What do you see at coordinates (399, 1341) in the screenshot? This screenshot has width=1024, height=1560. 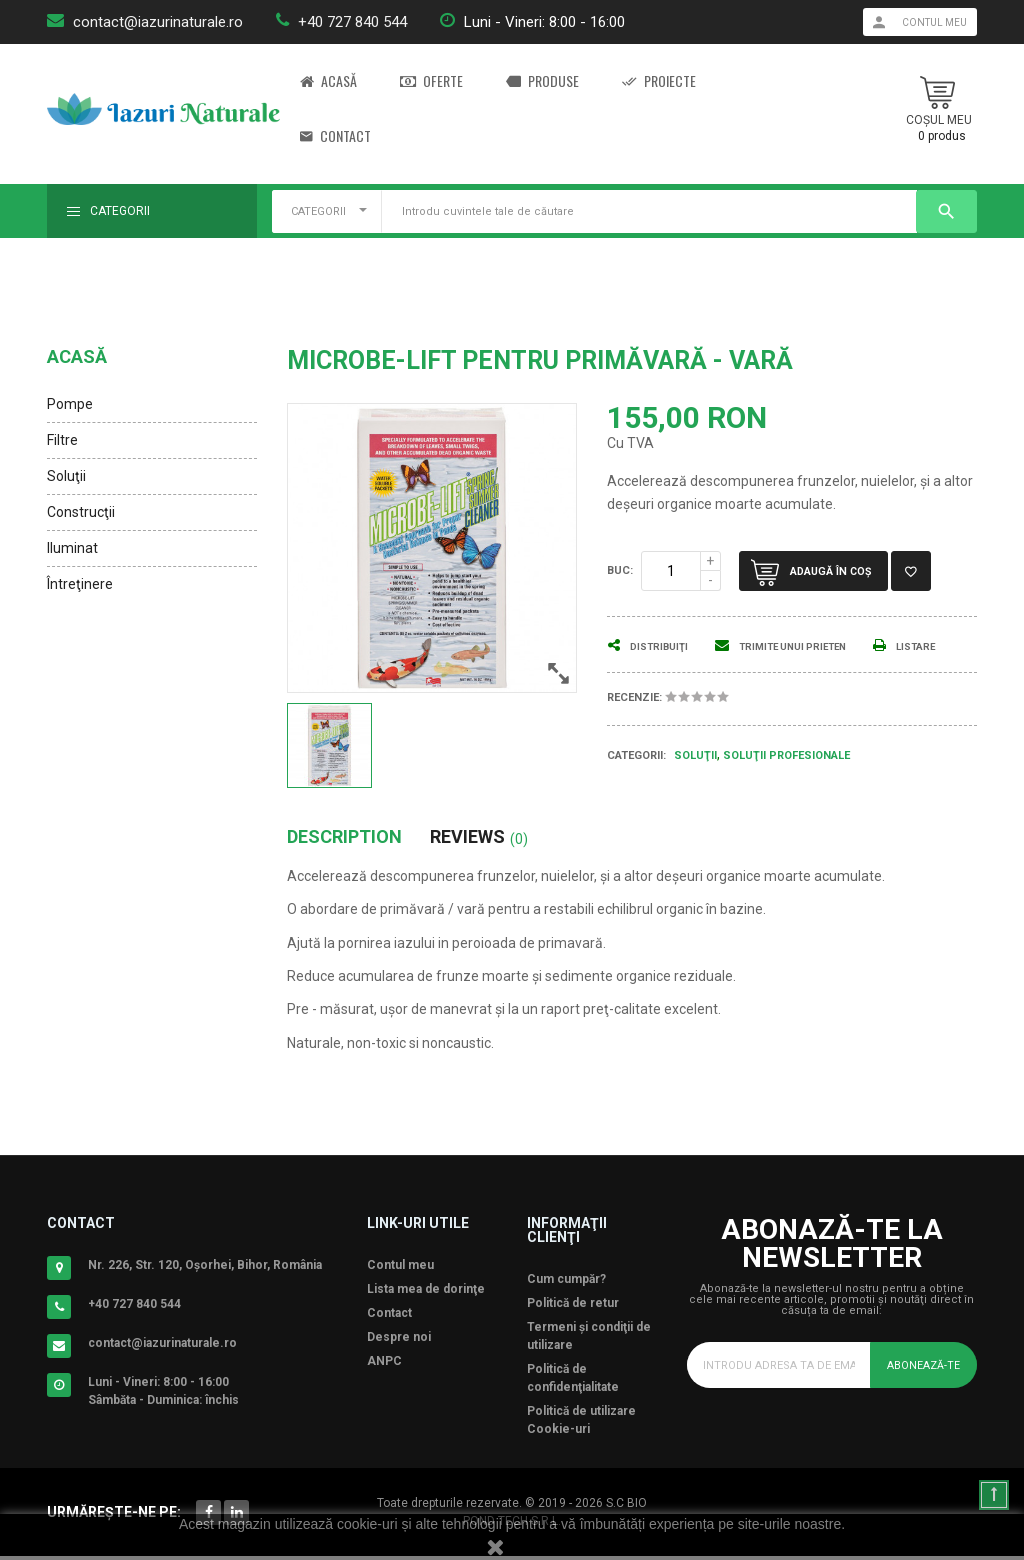 I see `Despre noi` at bounding box center [399, 1341].